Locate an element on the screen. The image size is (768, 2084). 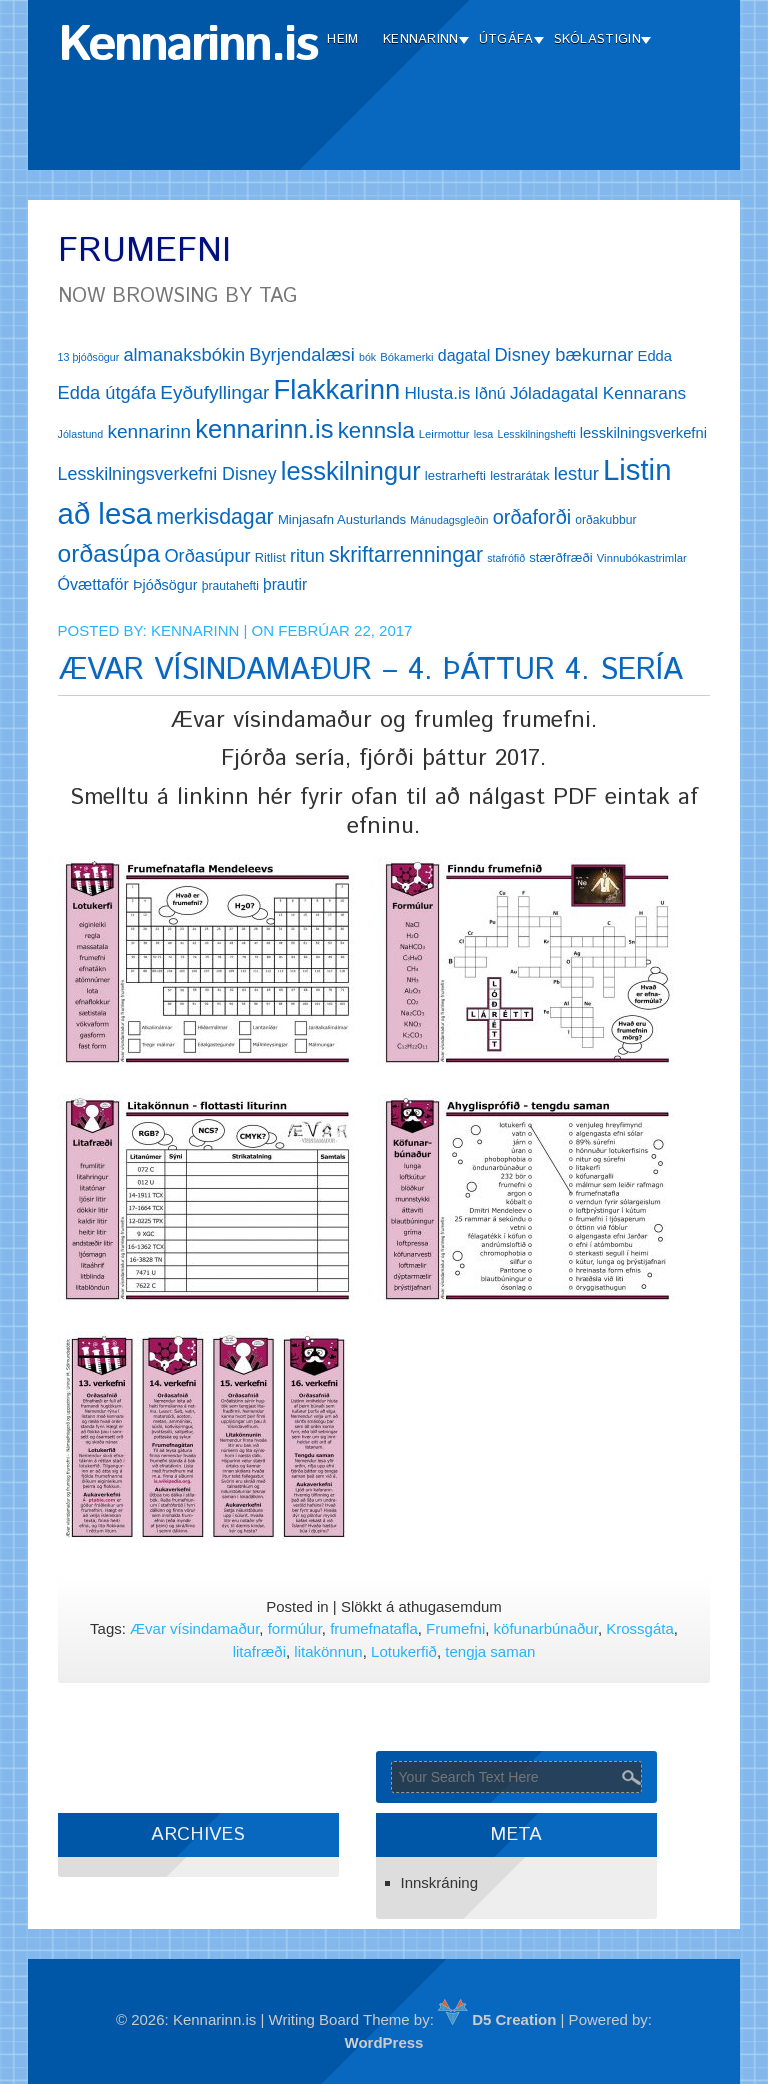
bók [bók (11 hlutir)] is located at coordinates (367, 357).